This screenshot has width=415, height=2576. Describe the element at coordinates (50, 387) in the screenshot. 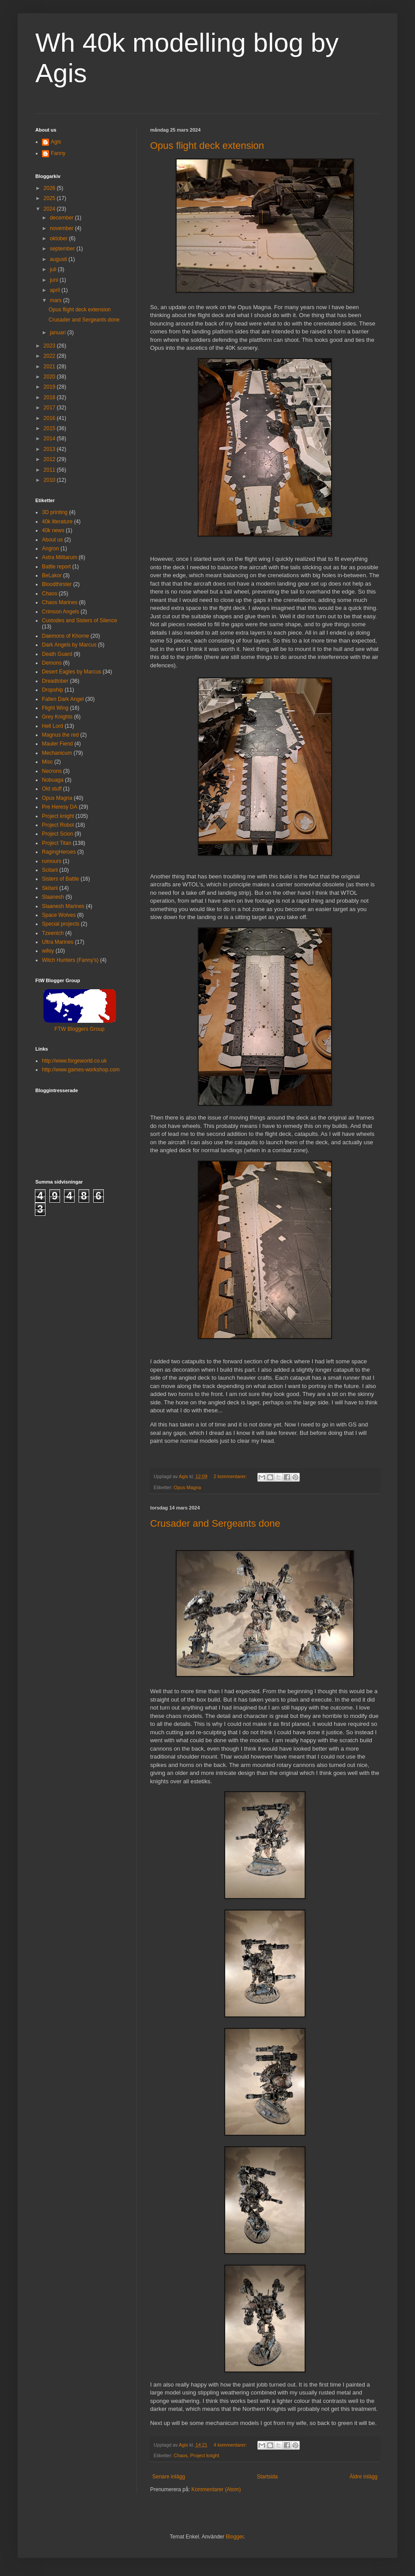

I see `2019` at that location.